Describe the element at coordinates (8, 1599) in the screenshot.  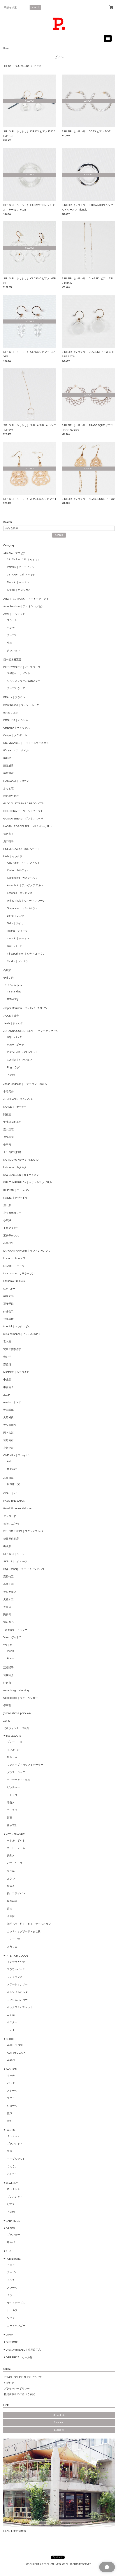
I see `天童木工` at that location.